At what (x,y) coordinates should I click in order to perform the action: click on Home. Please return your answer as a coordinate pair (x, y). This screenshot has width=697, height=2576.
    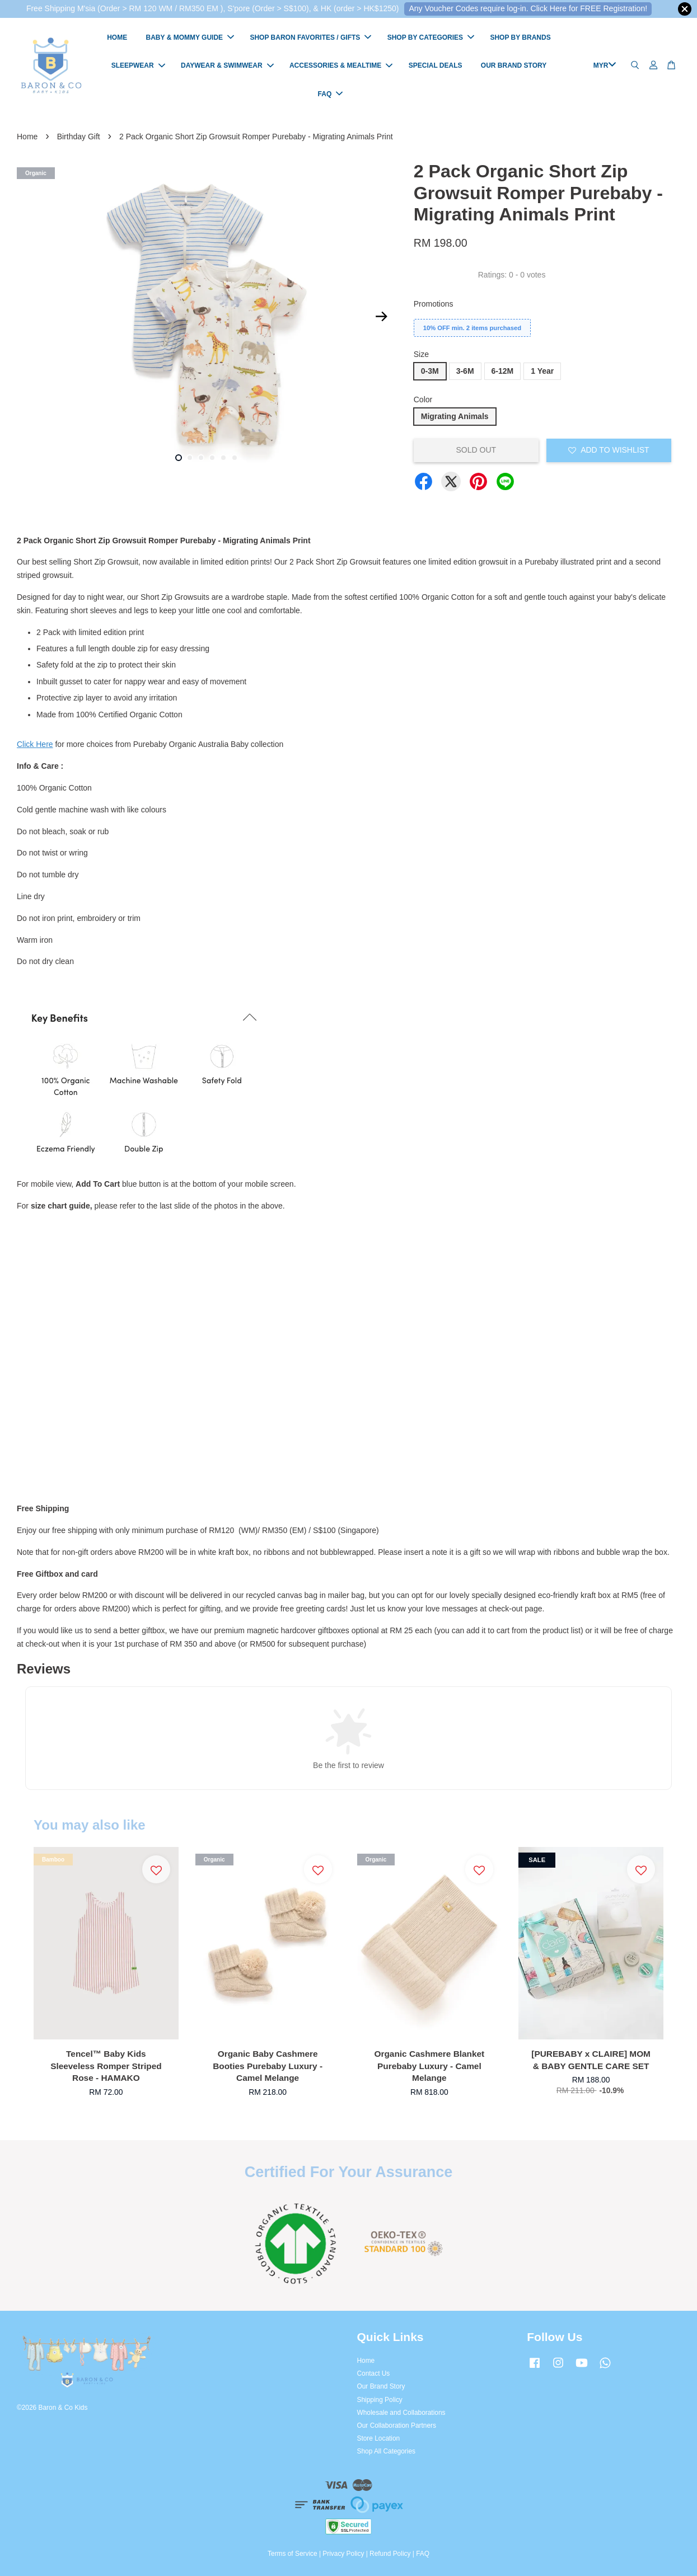
    Looking at the image, I should click on (27, 136).